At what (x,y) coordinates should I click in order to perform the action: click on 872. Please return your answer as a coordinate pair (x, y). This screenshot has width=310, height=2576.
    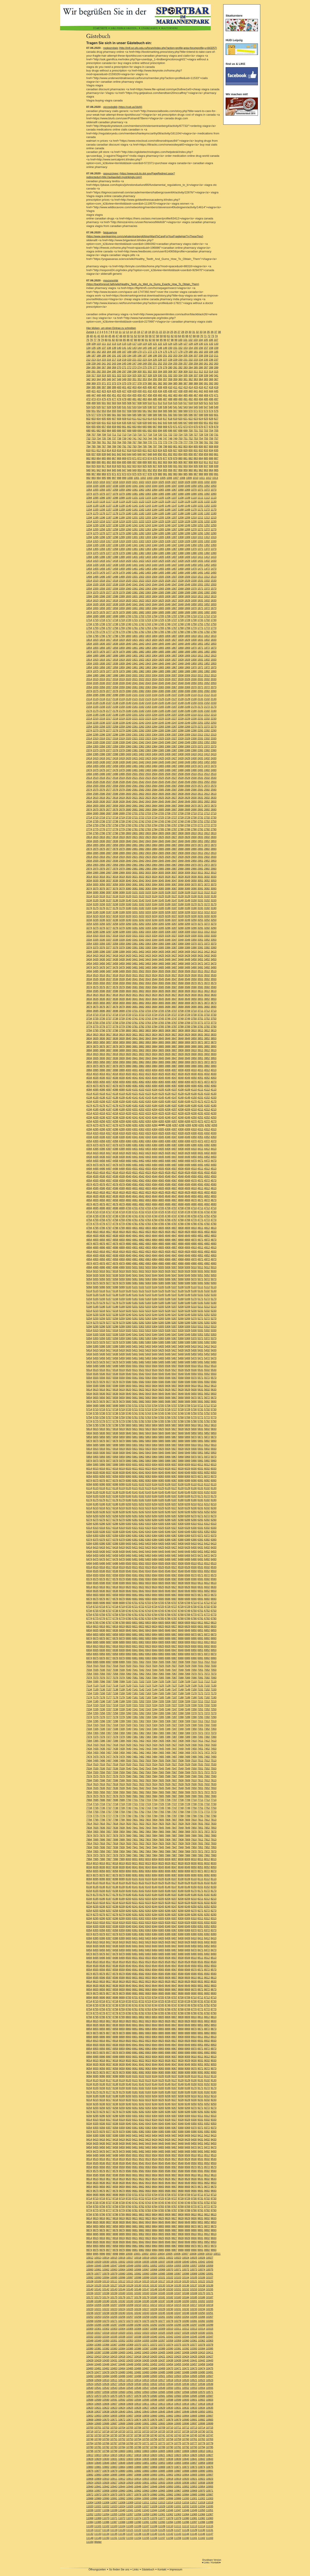
    Looking at the image, I should click on (139, 458).